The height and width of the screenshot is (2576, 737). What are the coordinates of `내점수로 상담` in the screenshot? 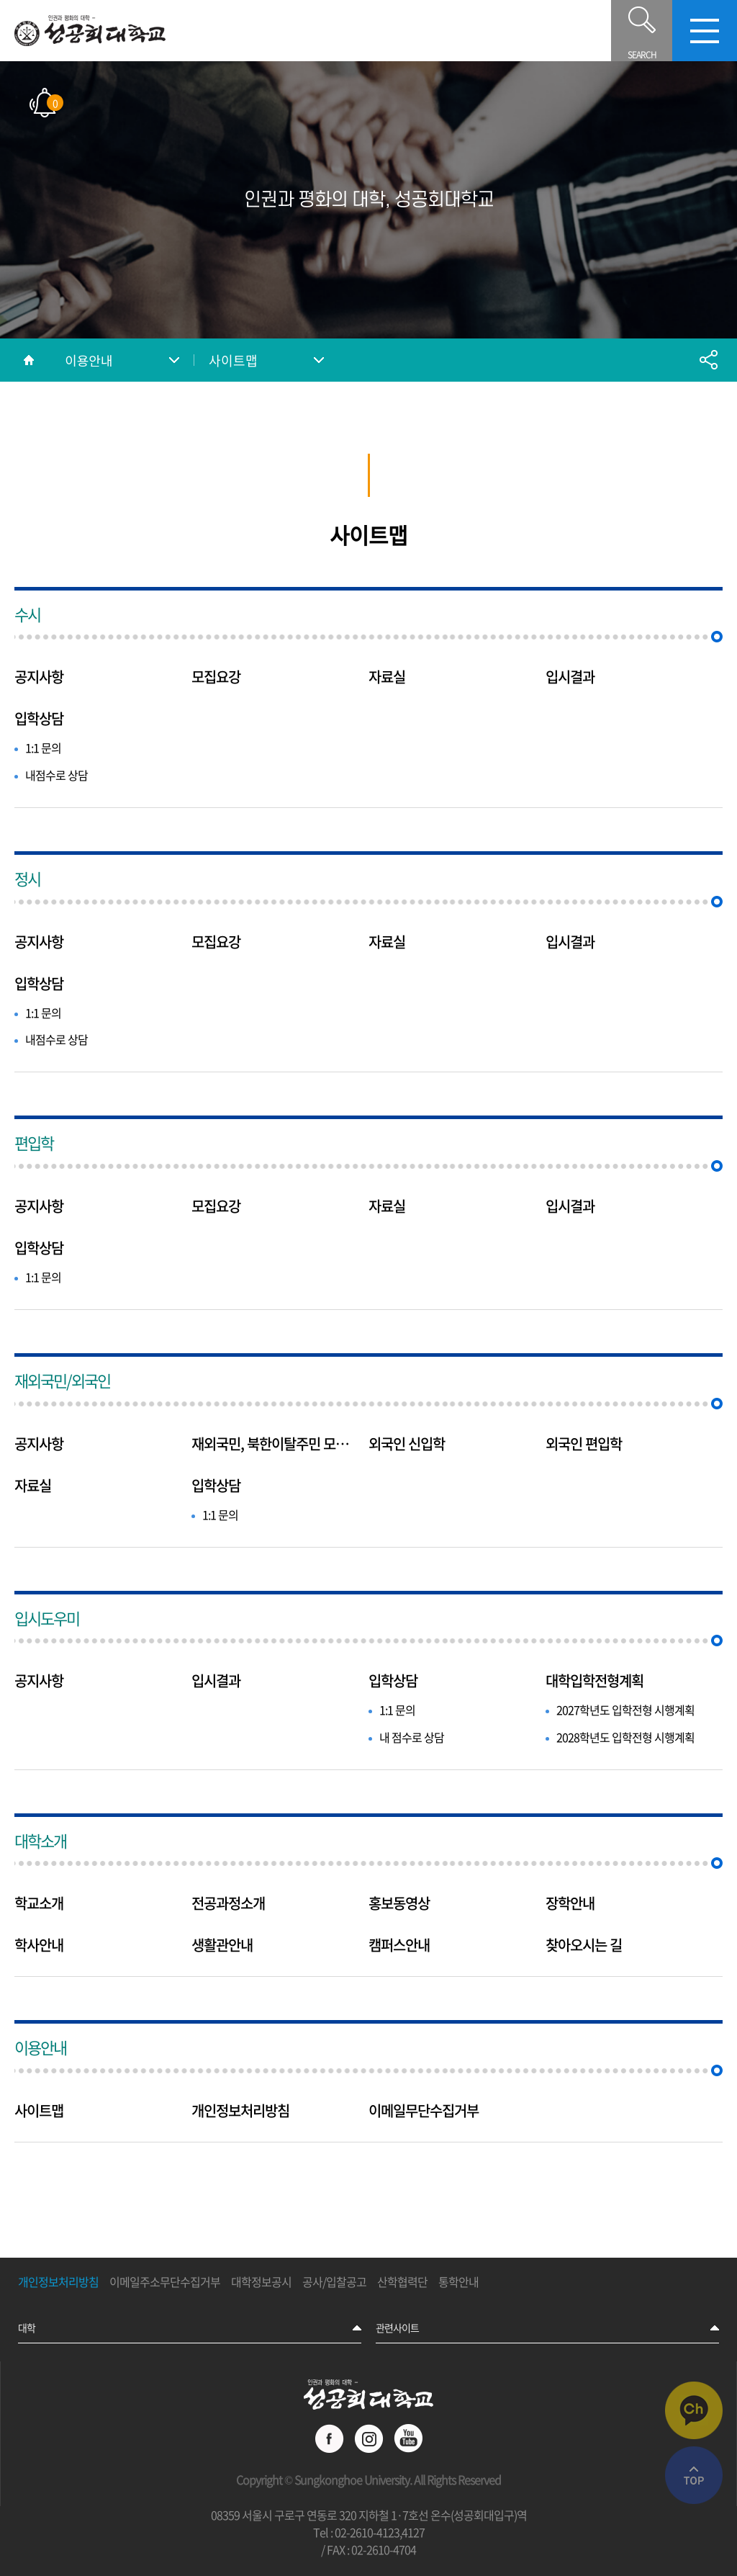 It's located at (56, 775).